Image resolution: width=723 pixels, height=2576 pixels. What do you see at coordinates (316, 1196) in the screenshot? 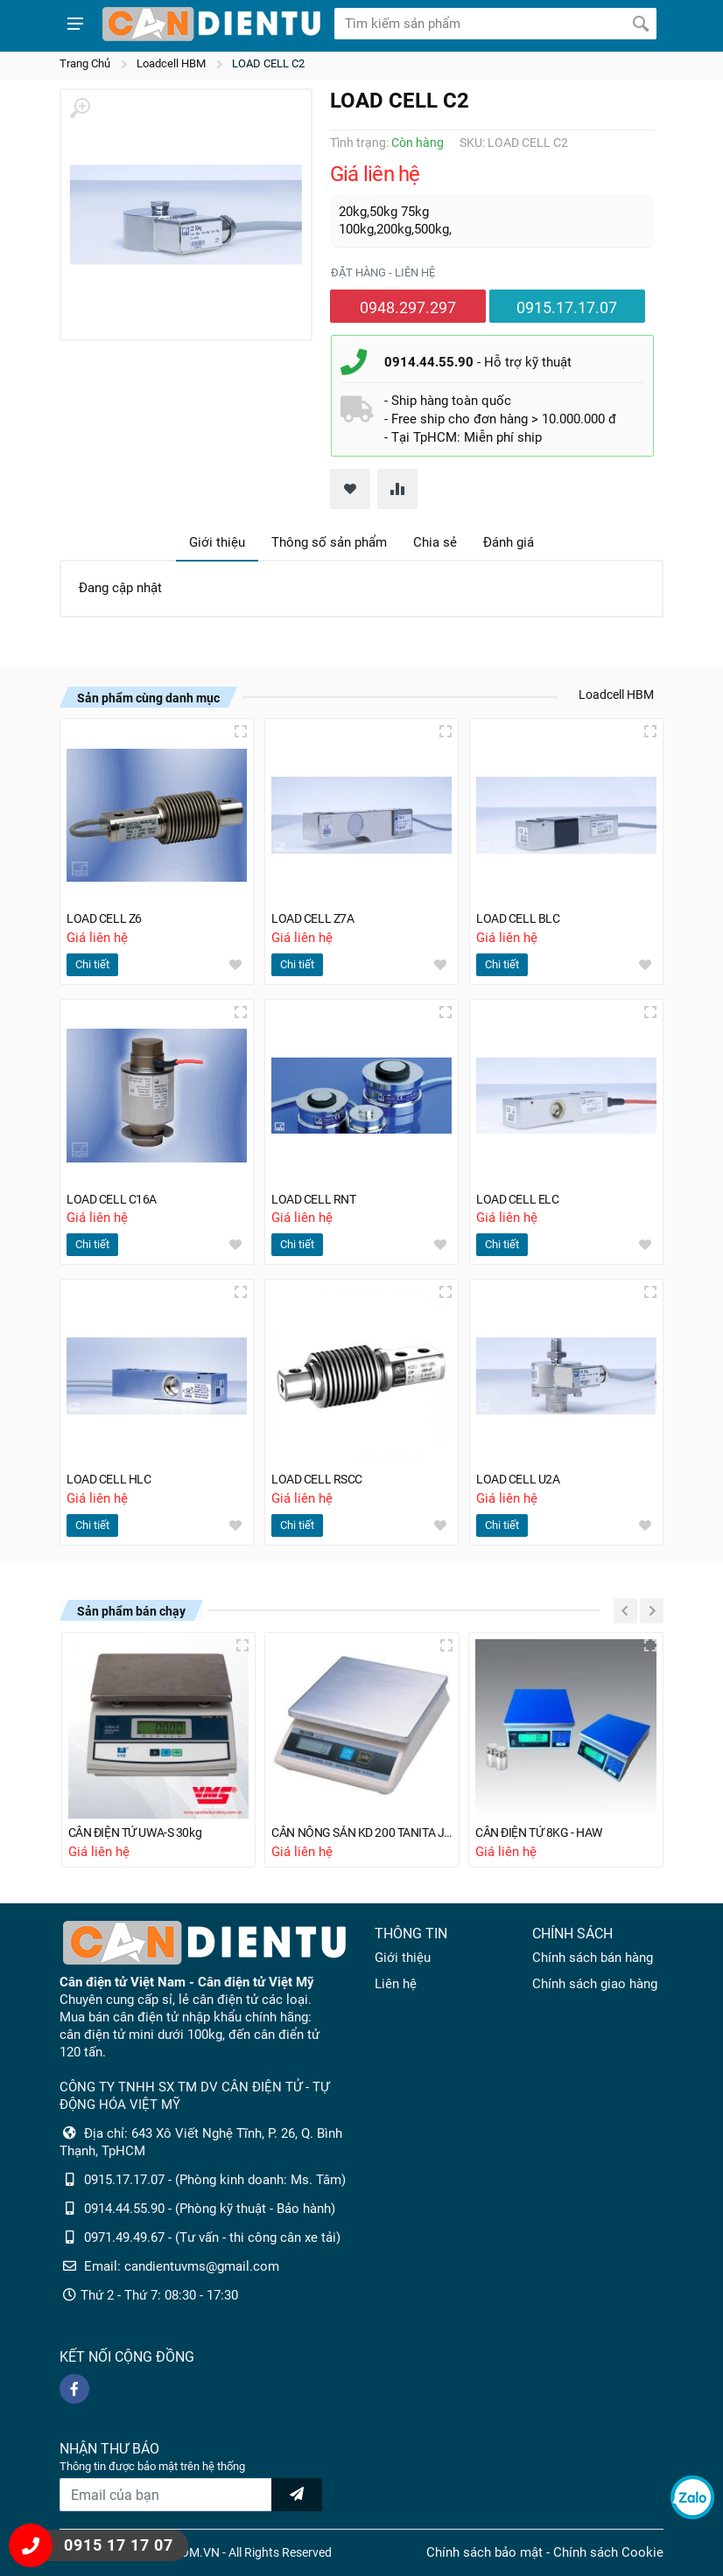
I see `LOAD CELL RNT` at bounding box center [316, 1196].